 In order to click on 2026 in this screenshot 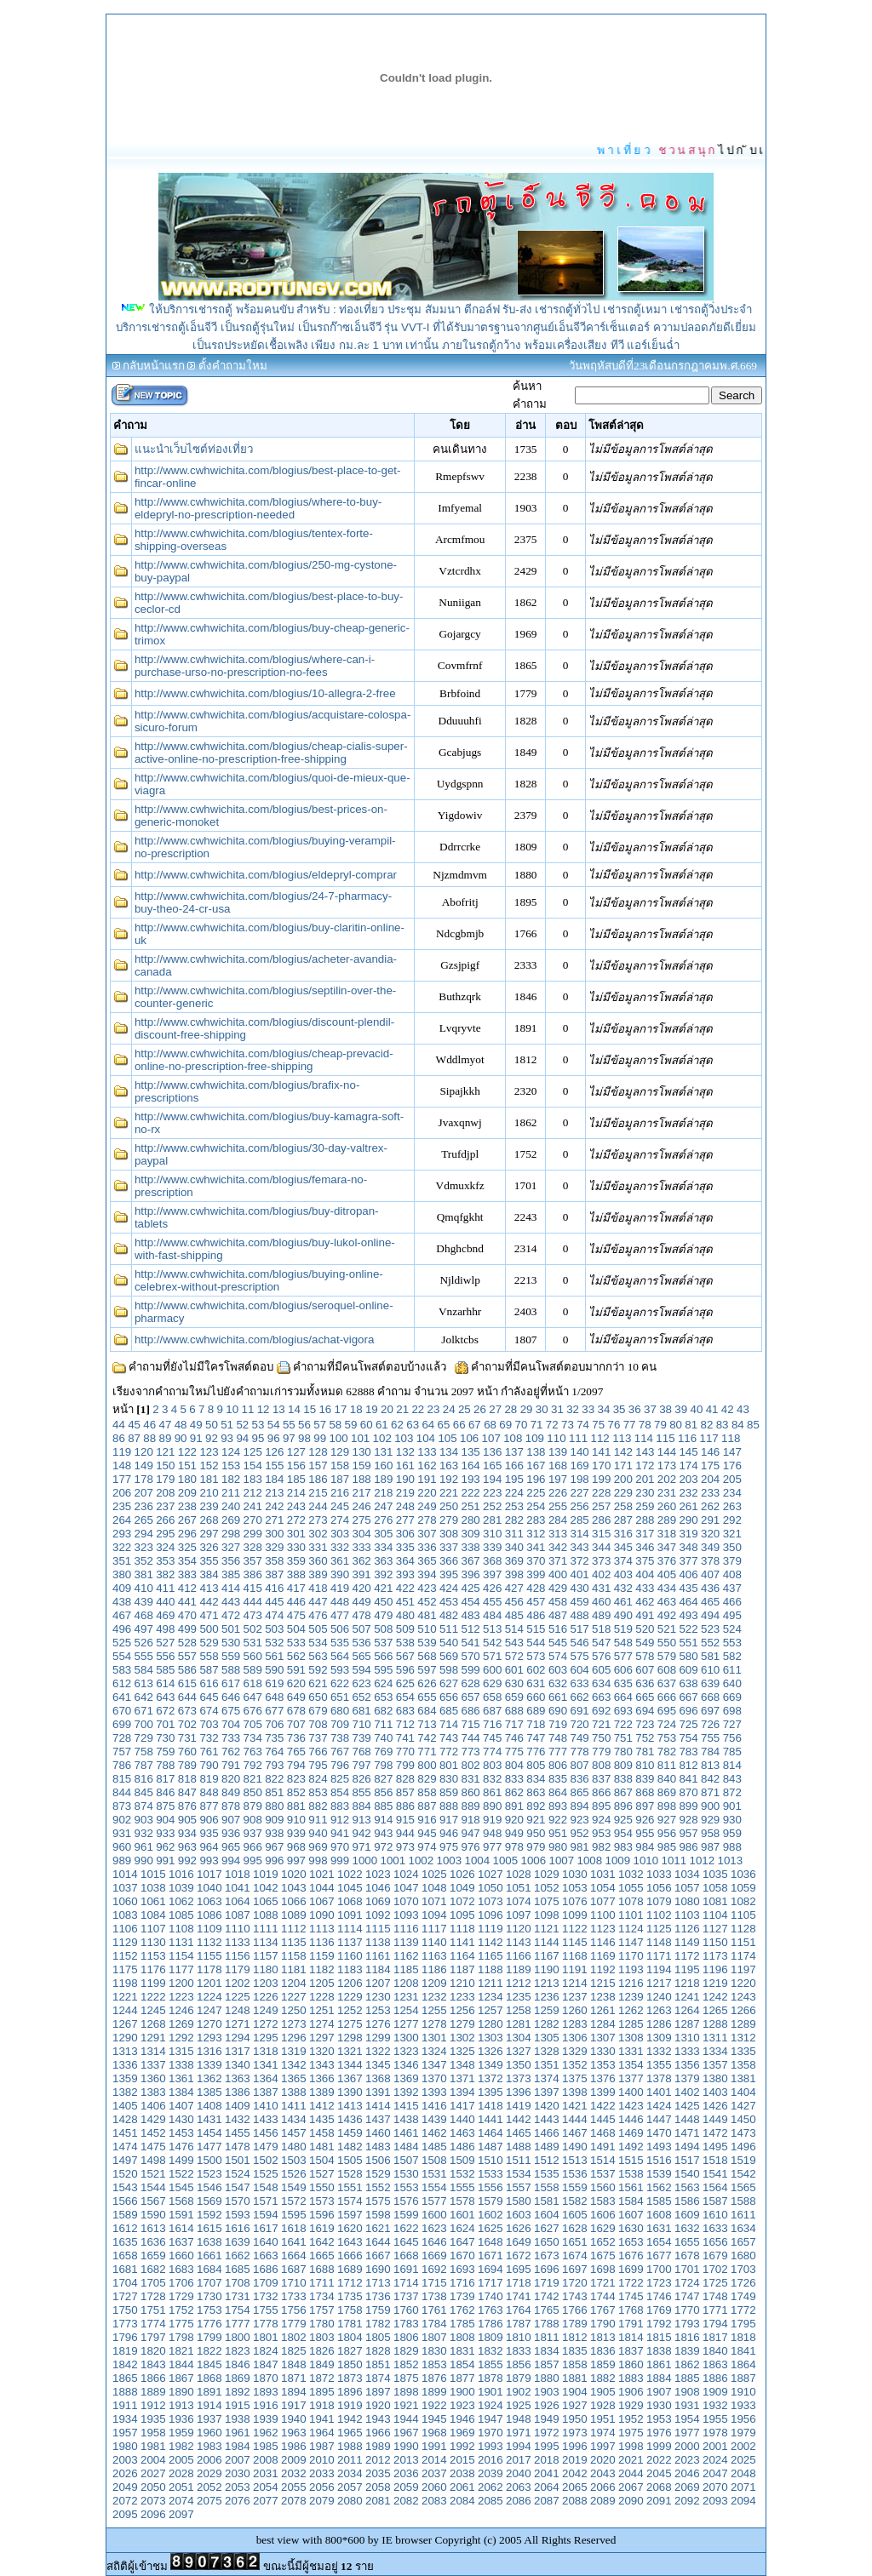, I will do `click(125, 2473)`.